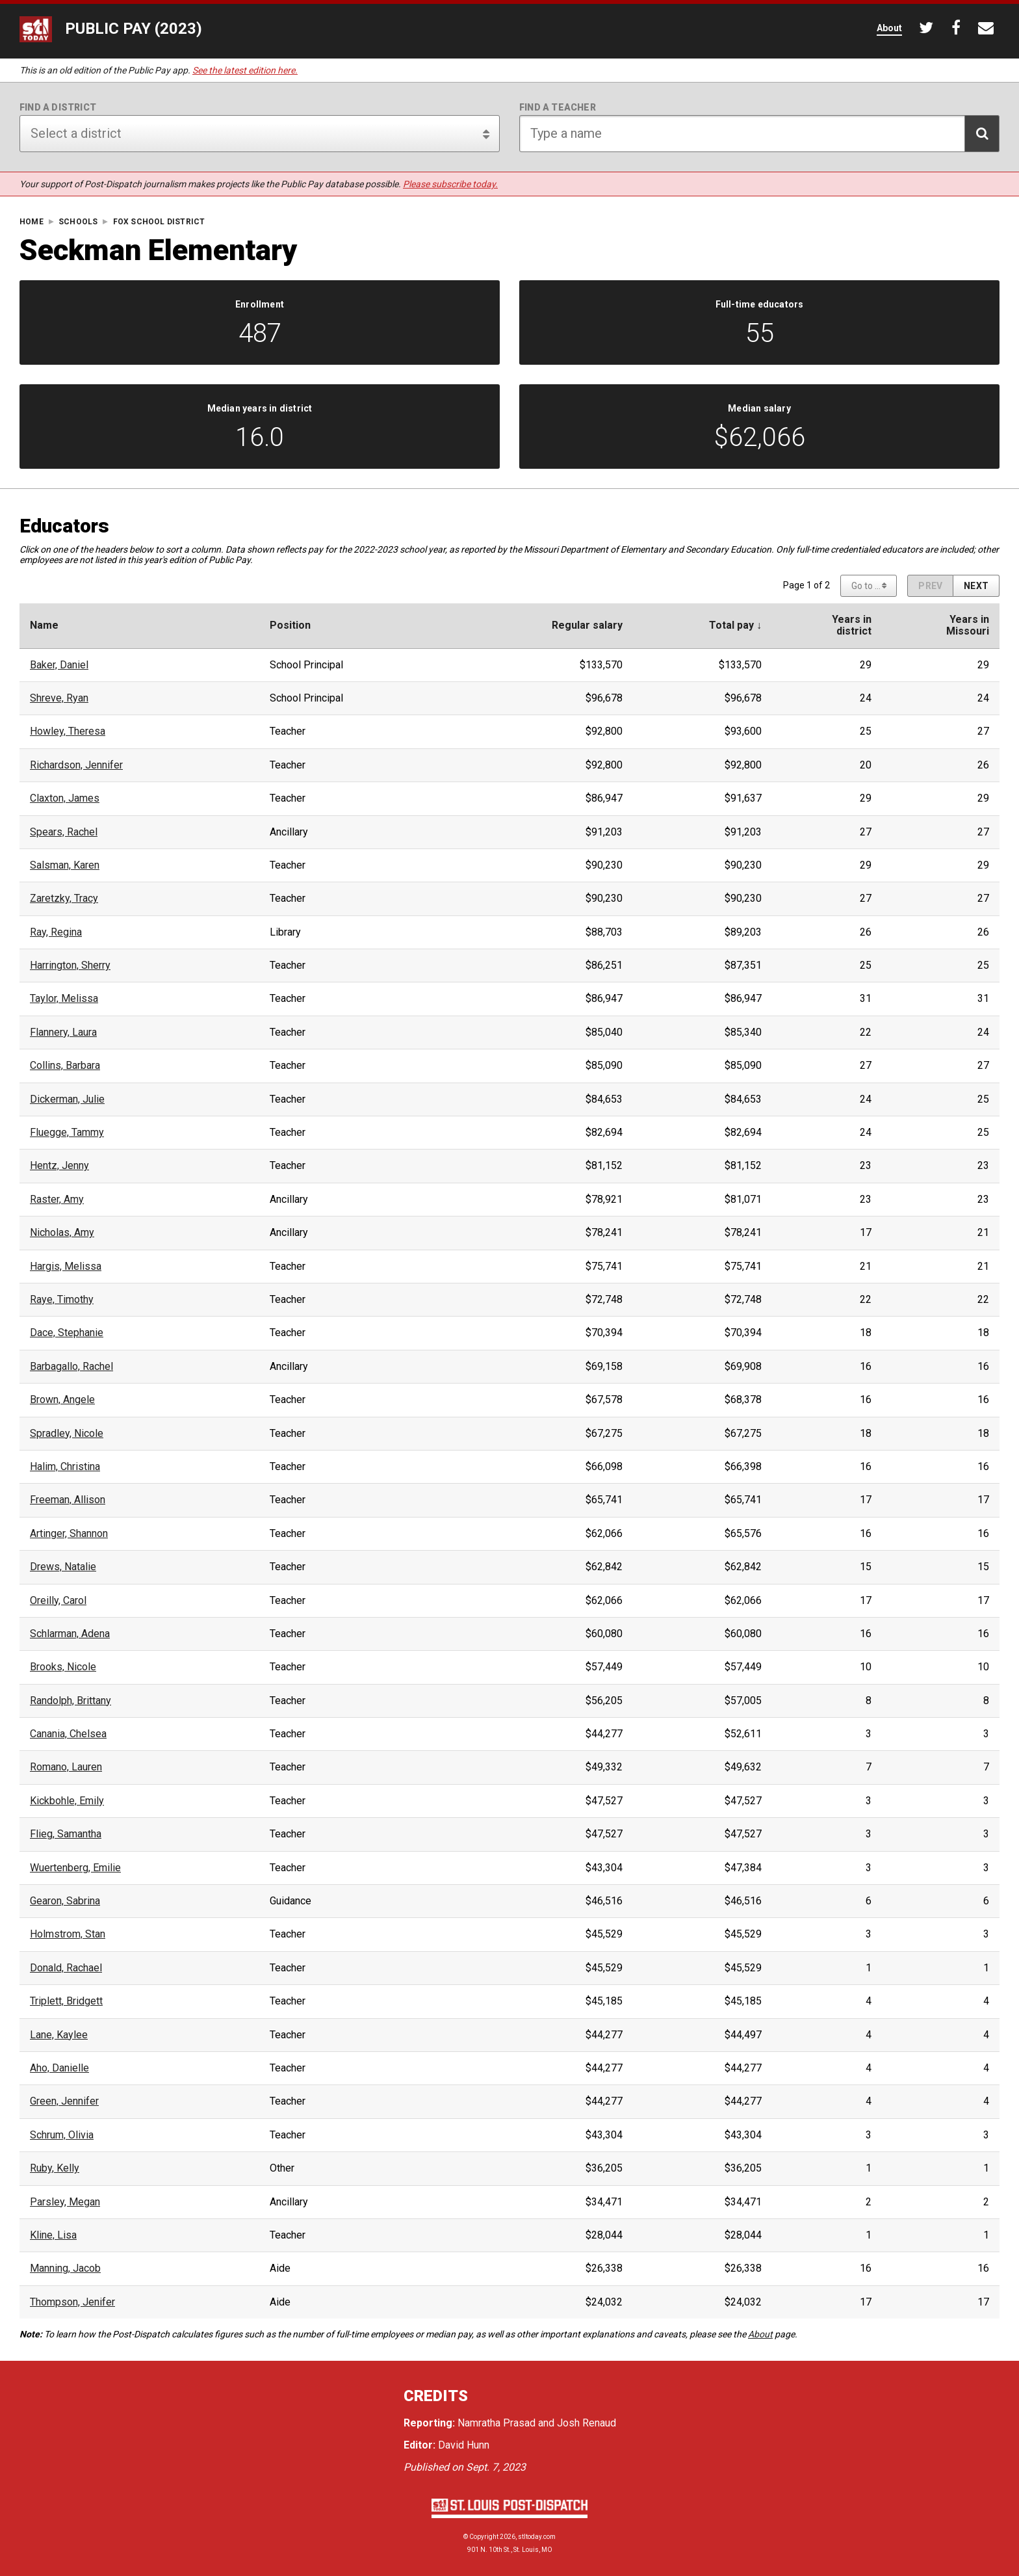 The height and width of the screenshot is (2576, 1019). What do you see at coordinates (64, 2101) in the screenshot?
I see `Green, Jennifer` at bounding box center [64, 2101].